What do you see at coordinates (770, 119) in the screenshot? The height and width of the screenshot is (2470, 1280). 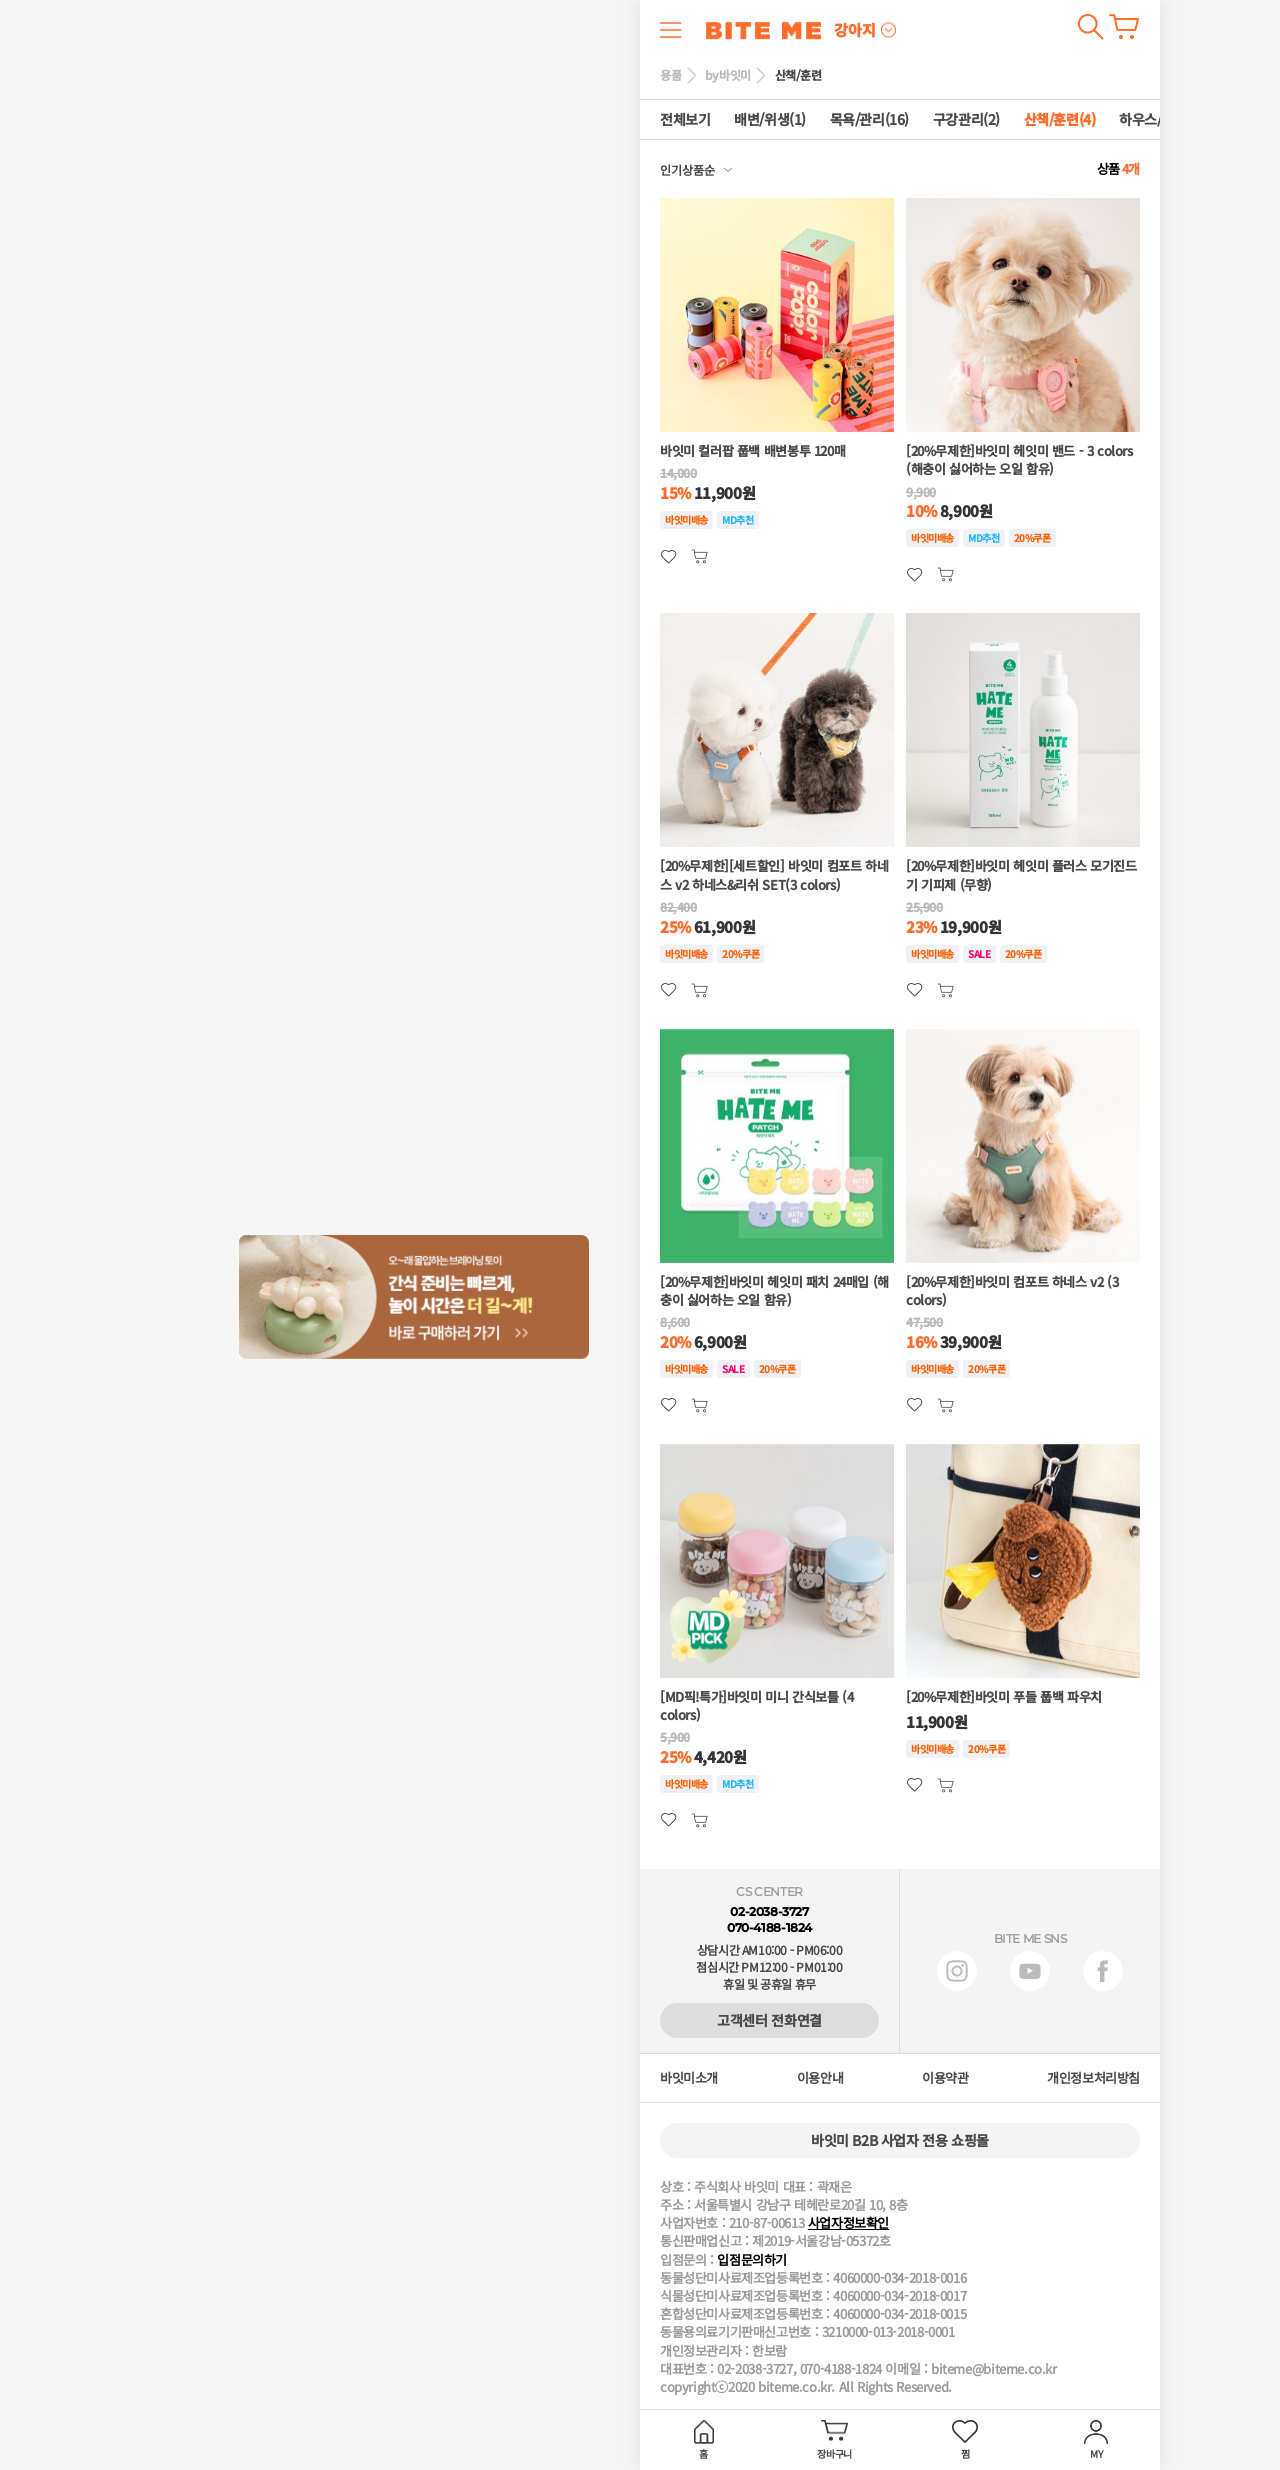 I see `배변/위생(1)` at bounding box center [770, 119].